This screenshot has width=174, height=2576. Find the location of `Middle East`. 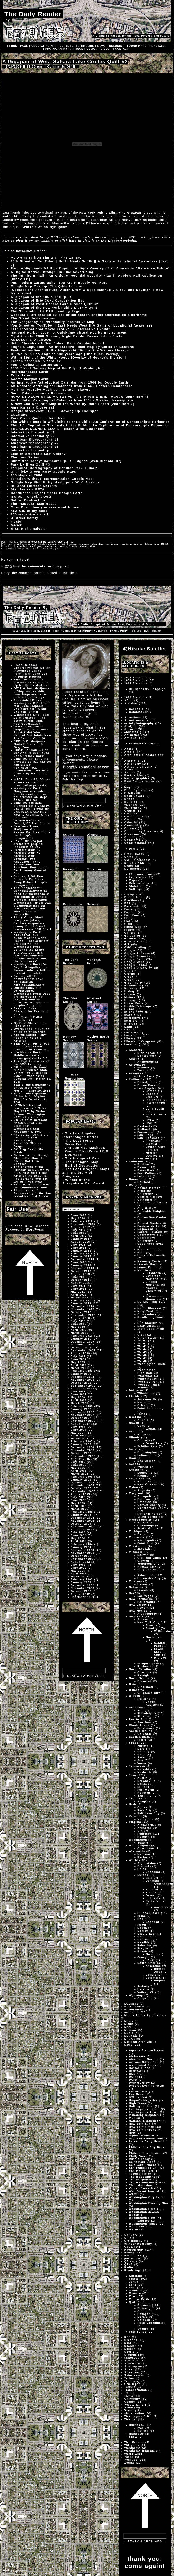

Middle East is located at coordinates (146, 1933).